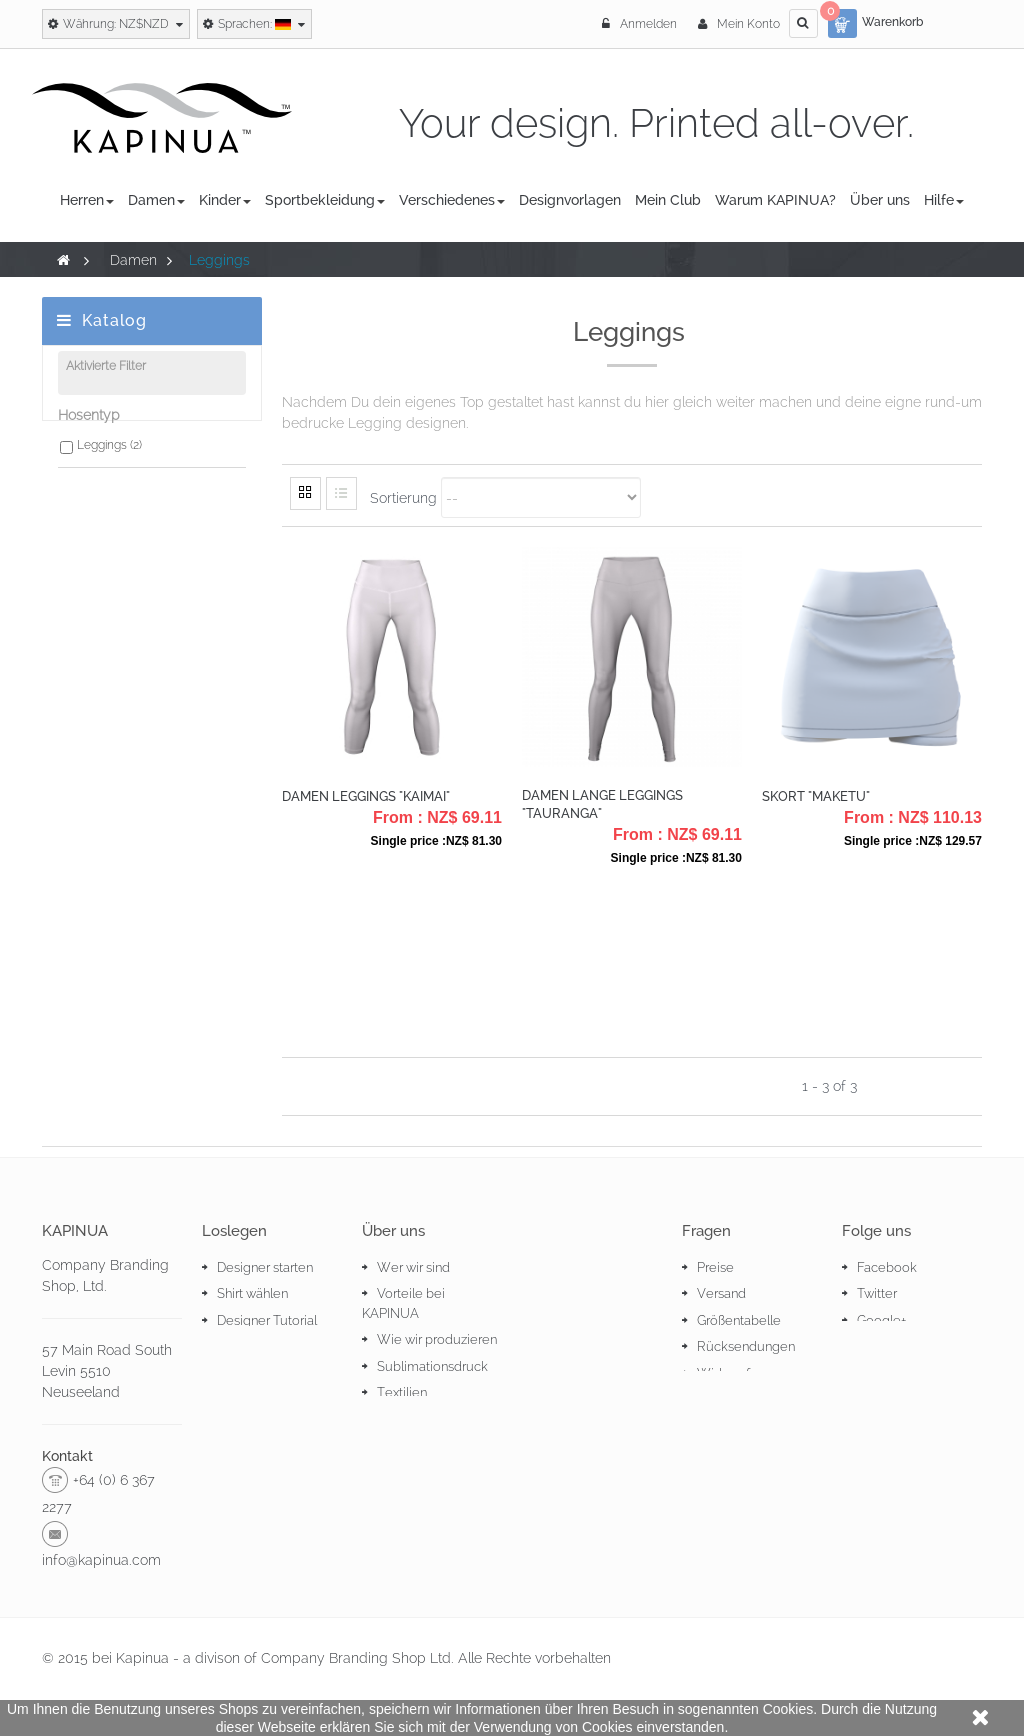  Describe the element at coordinates (265, 1267) in the screenshot. I see `Designer starten` at that location.